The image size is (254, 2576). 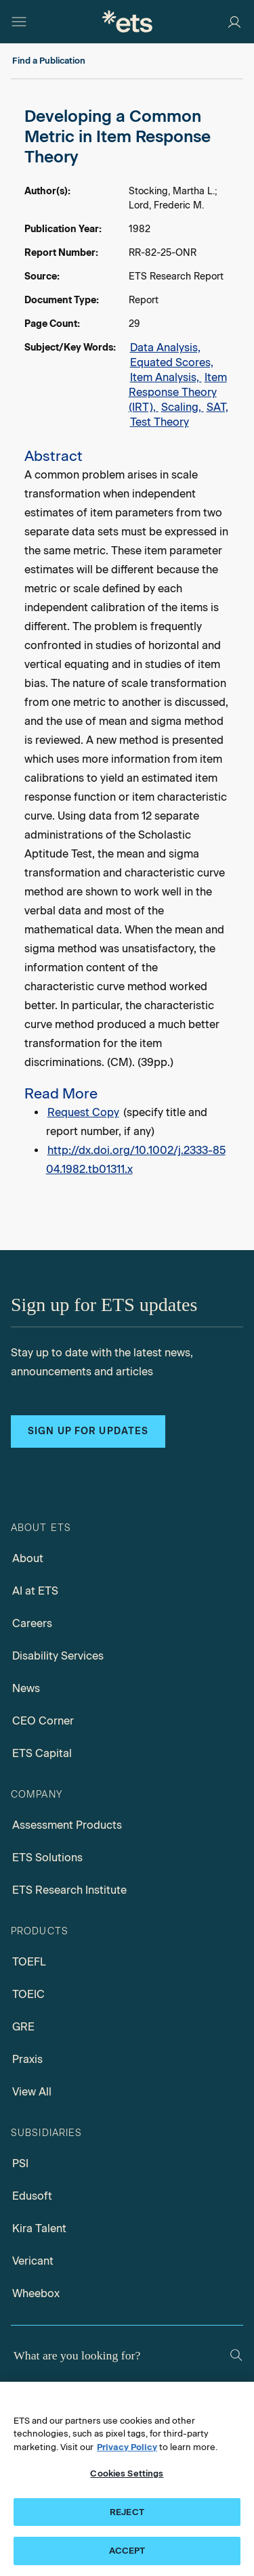 I want to click on TOEIC, so click(x=28, y=1994).